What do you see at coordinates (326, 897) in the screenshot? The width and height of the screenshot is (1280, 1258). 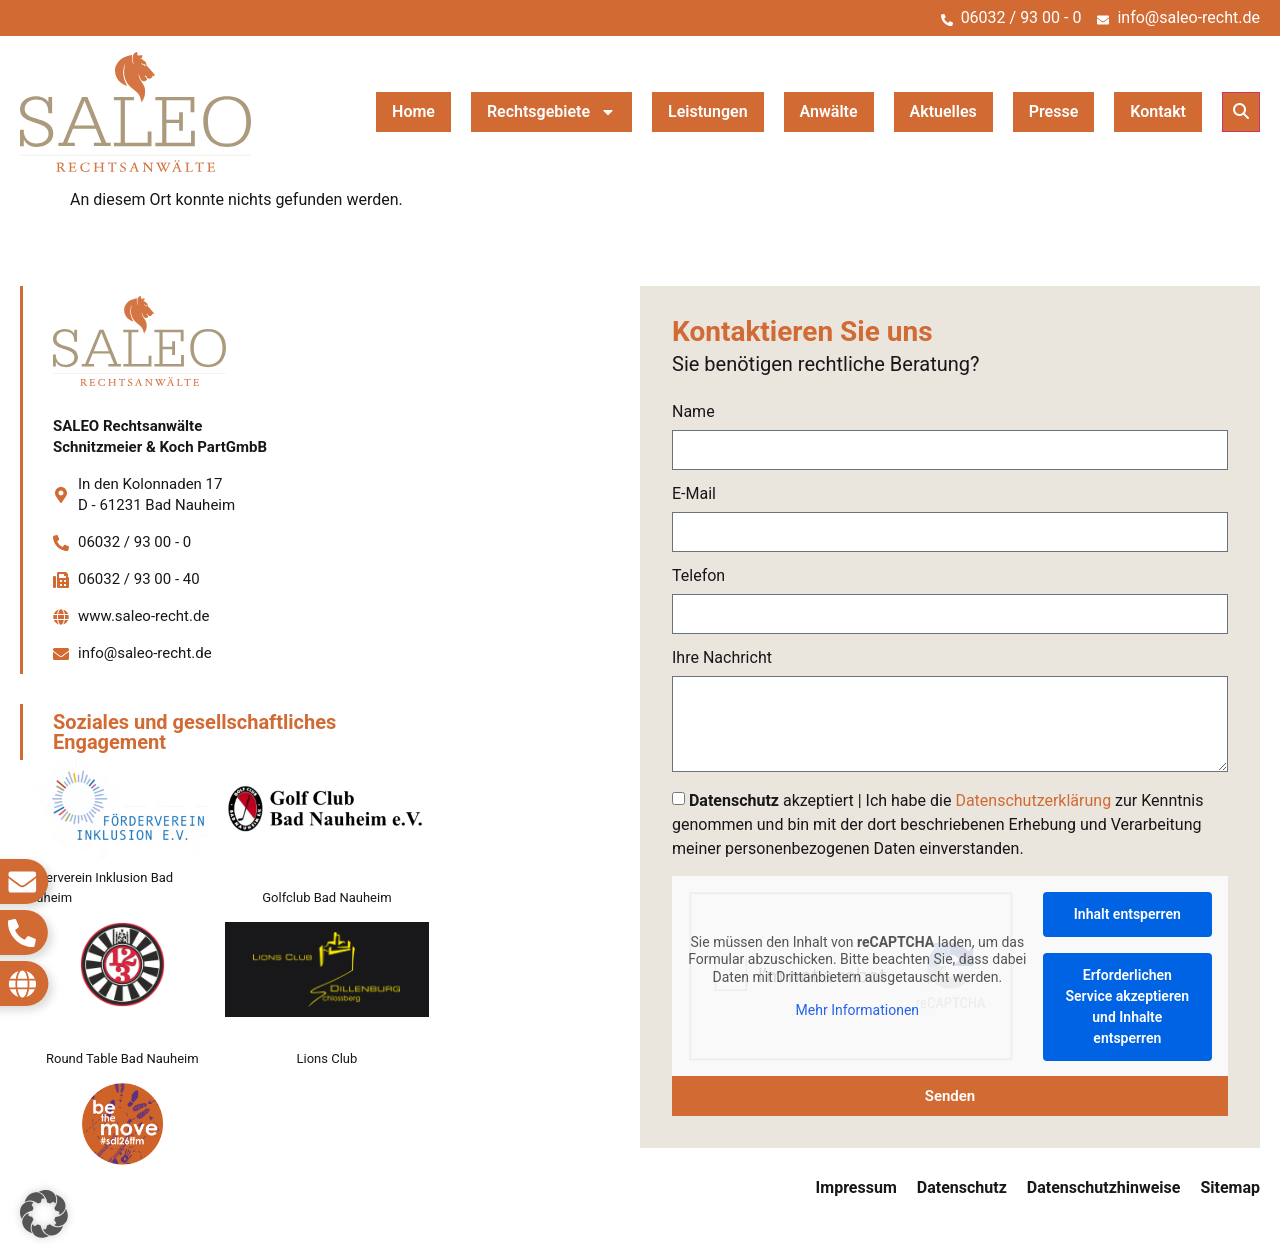 I see `Golfclub Bad Nauheim` at bounding box center [326, 897].